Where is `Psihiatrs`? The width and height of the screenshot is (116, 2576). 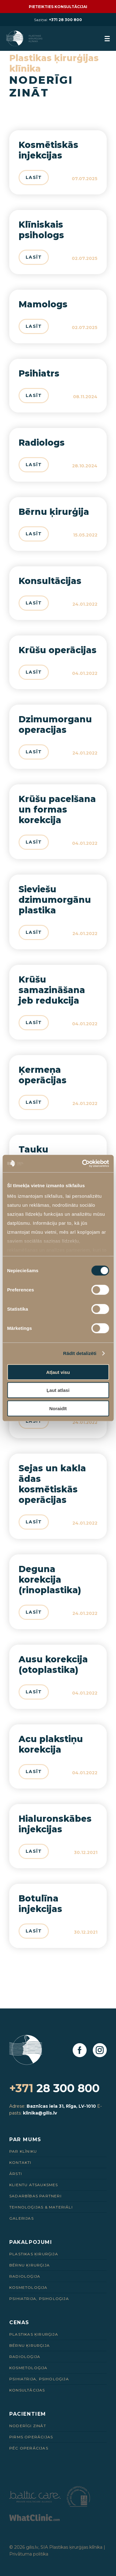
Psihiatrs is located at coordinates (39, 373).